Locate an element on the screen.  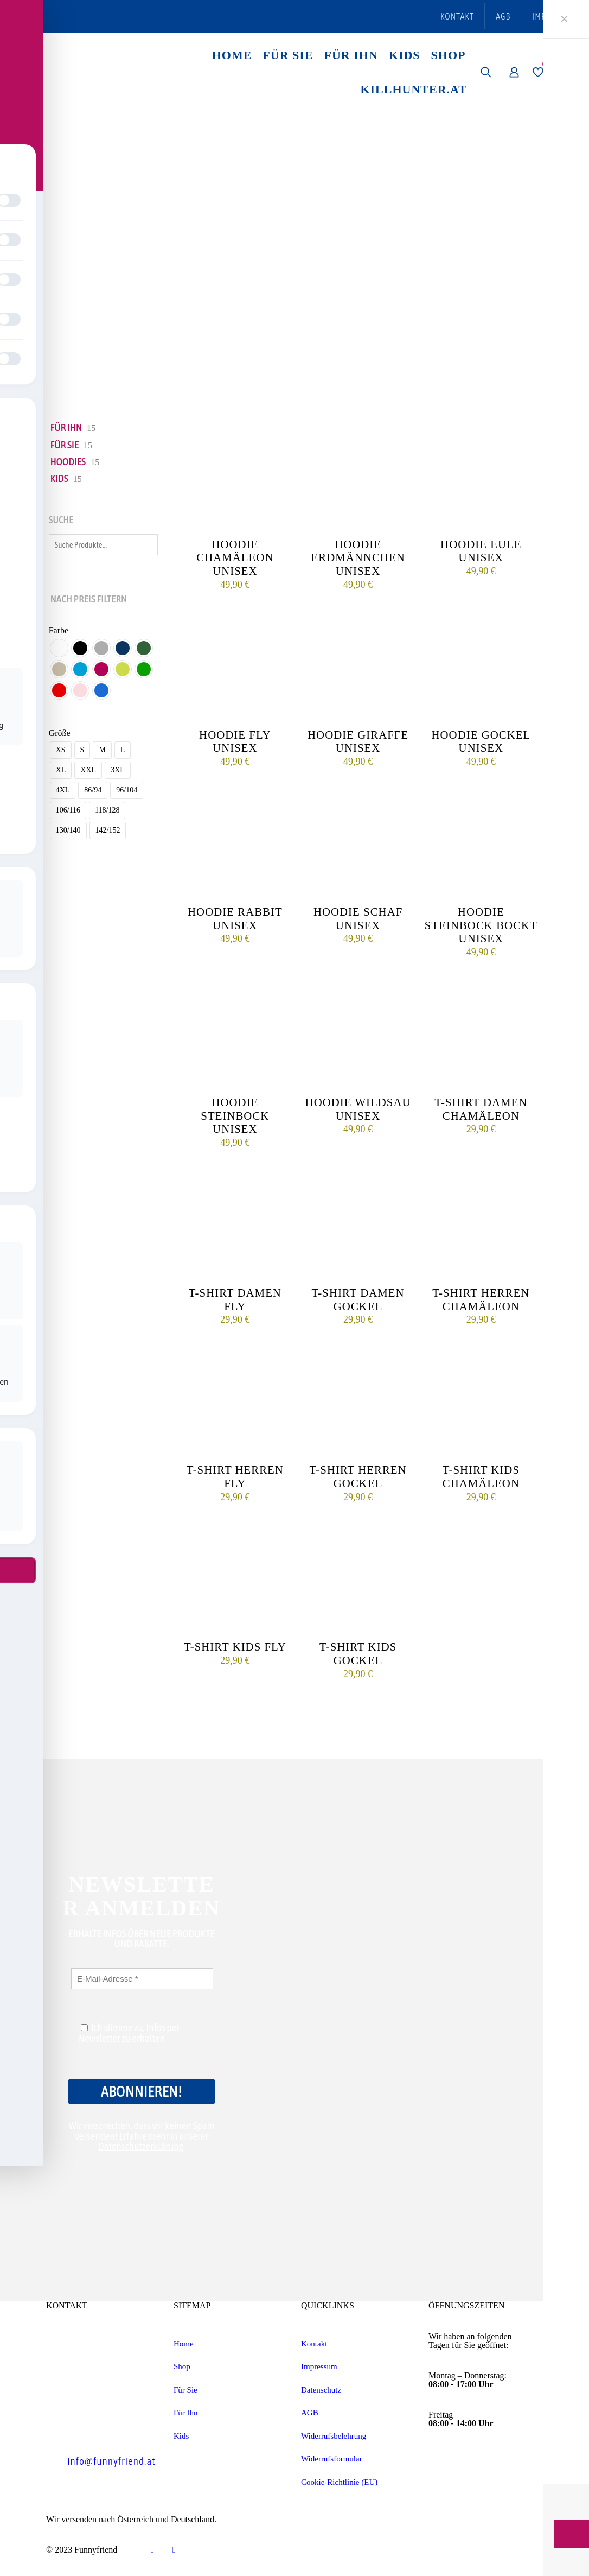
Hoodie Giraffe unisex is located at coordinates (358, 741).